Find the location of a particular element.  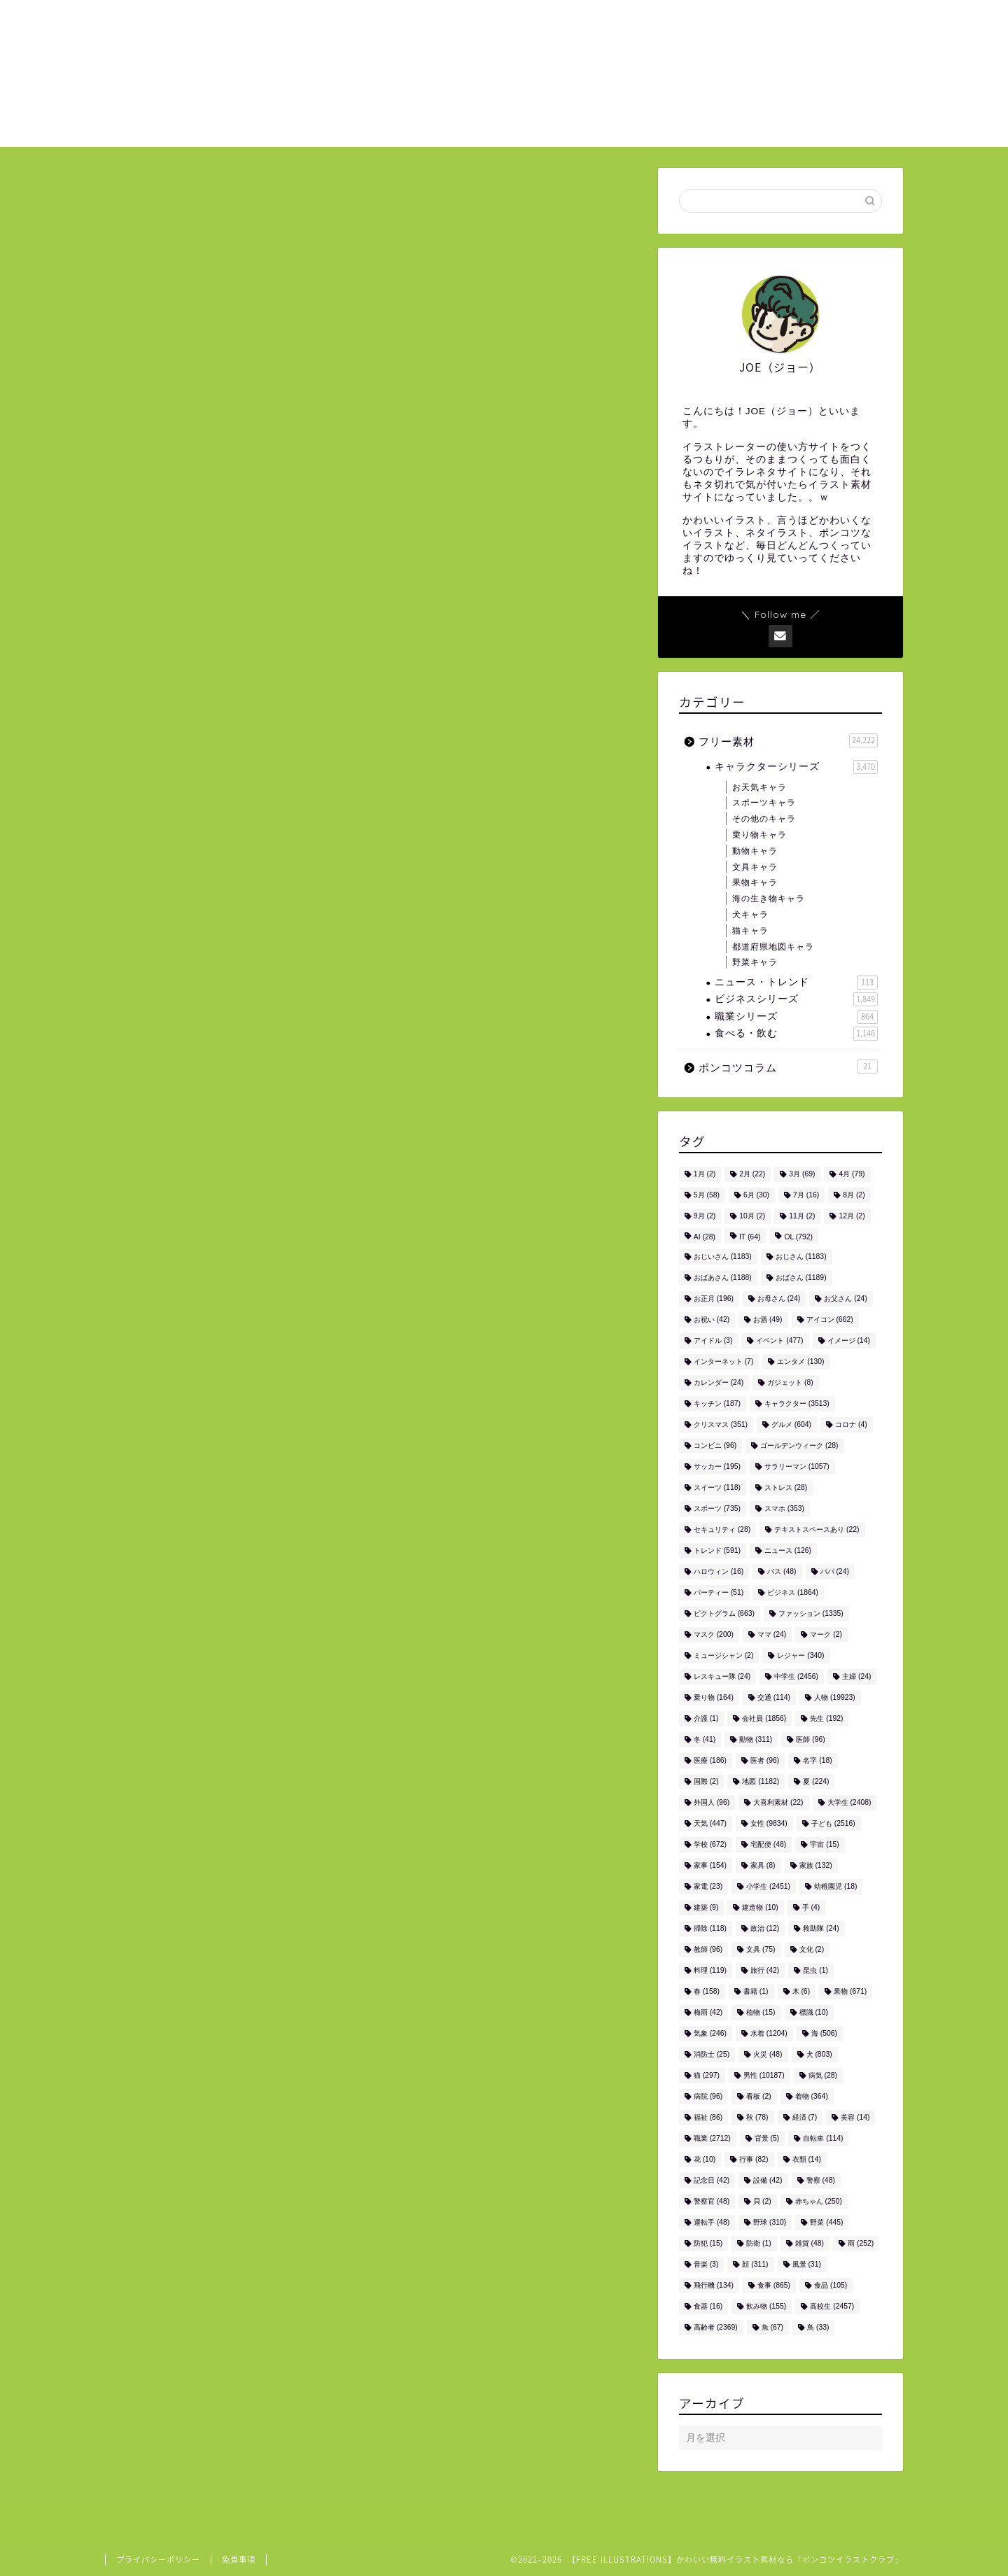

建築 [建築 (9個の項目)] is located at coordinates (706, 1907).